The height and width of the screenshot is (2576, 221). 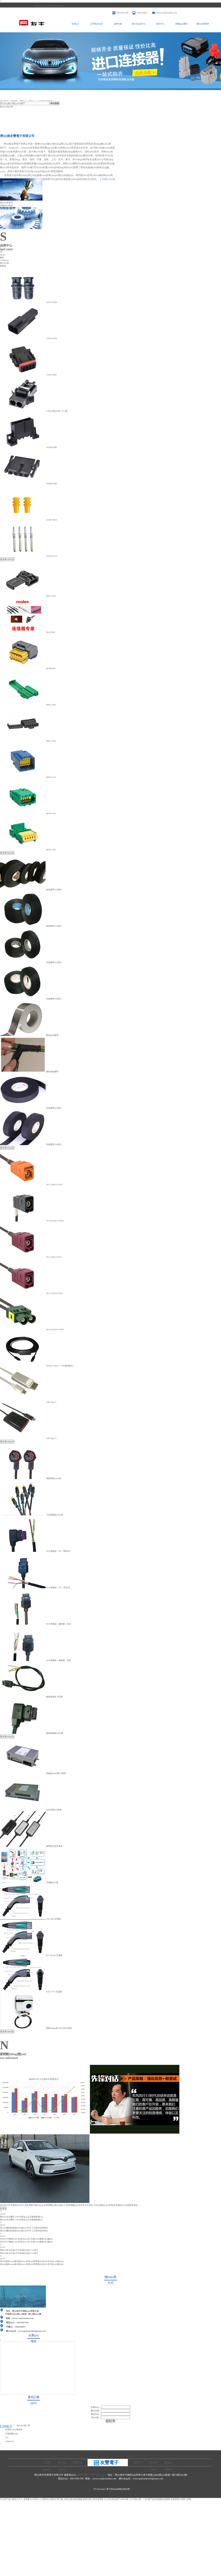 What do you see at coordinates (6, 106) in the screenshot?
I see `線(xiàn)束之家` at bounding box center [6, 106].